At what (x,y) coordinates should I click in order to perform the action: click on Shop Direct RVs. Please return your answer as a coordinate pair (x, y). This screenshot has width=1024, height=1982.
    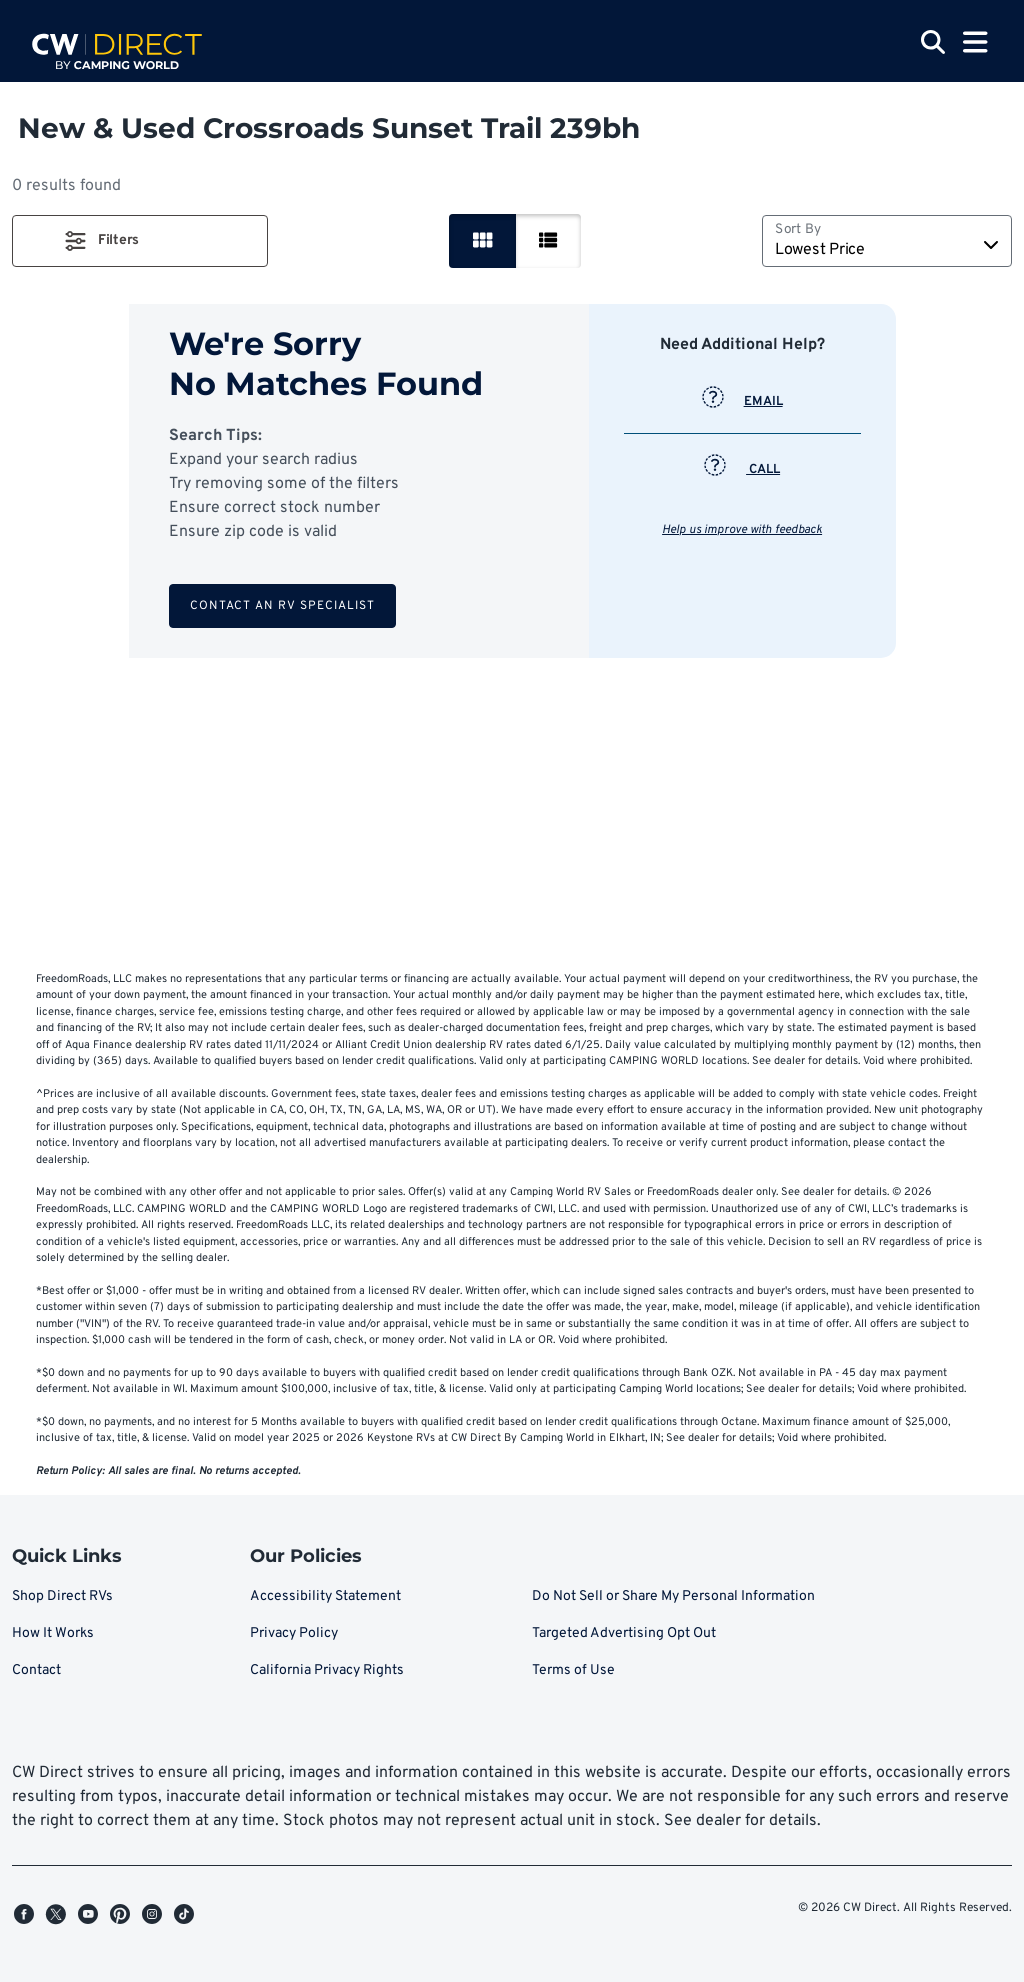
    Looking at the image, I should click on (62, 1596).